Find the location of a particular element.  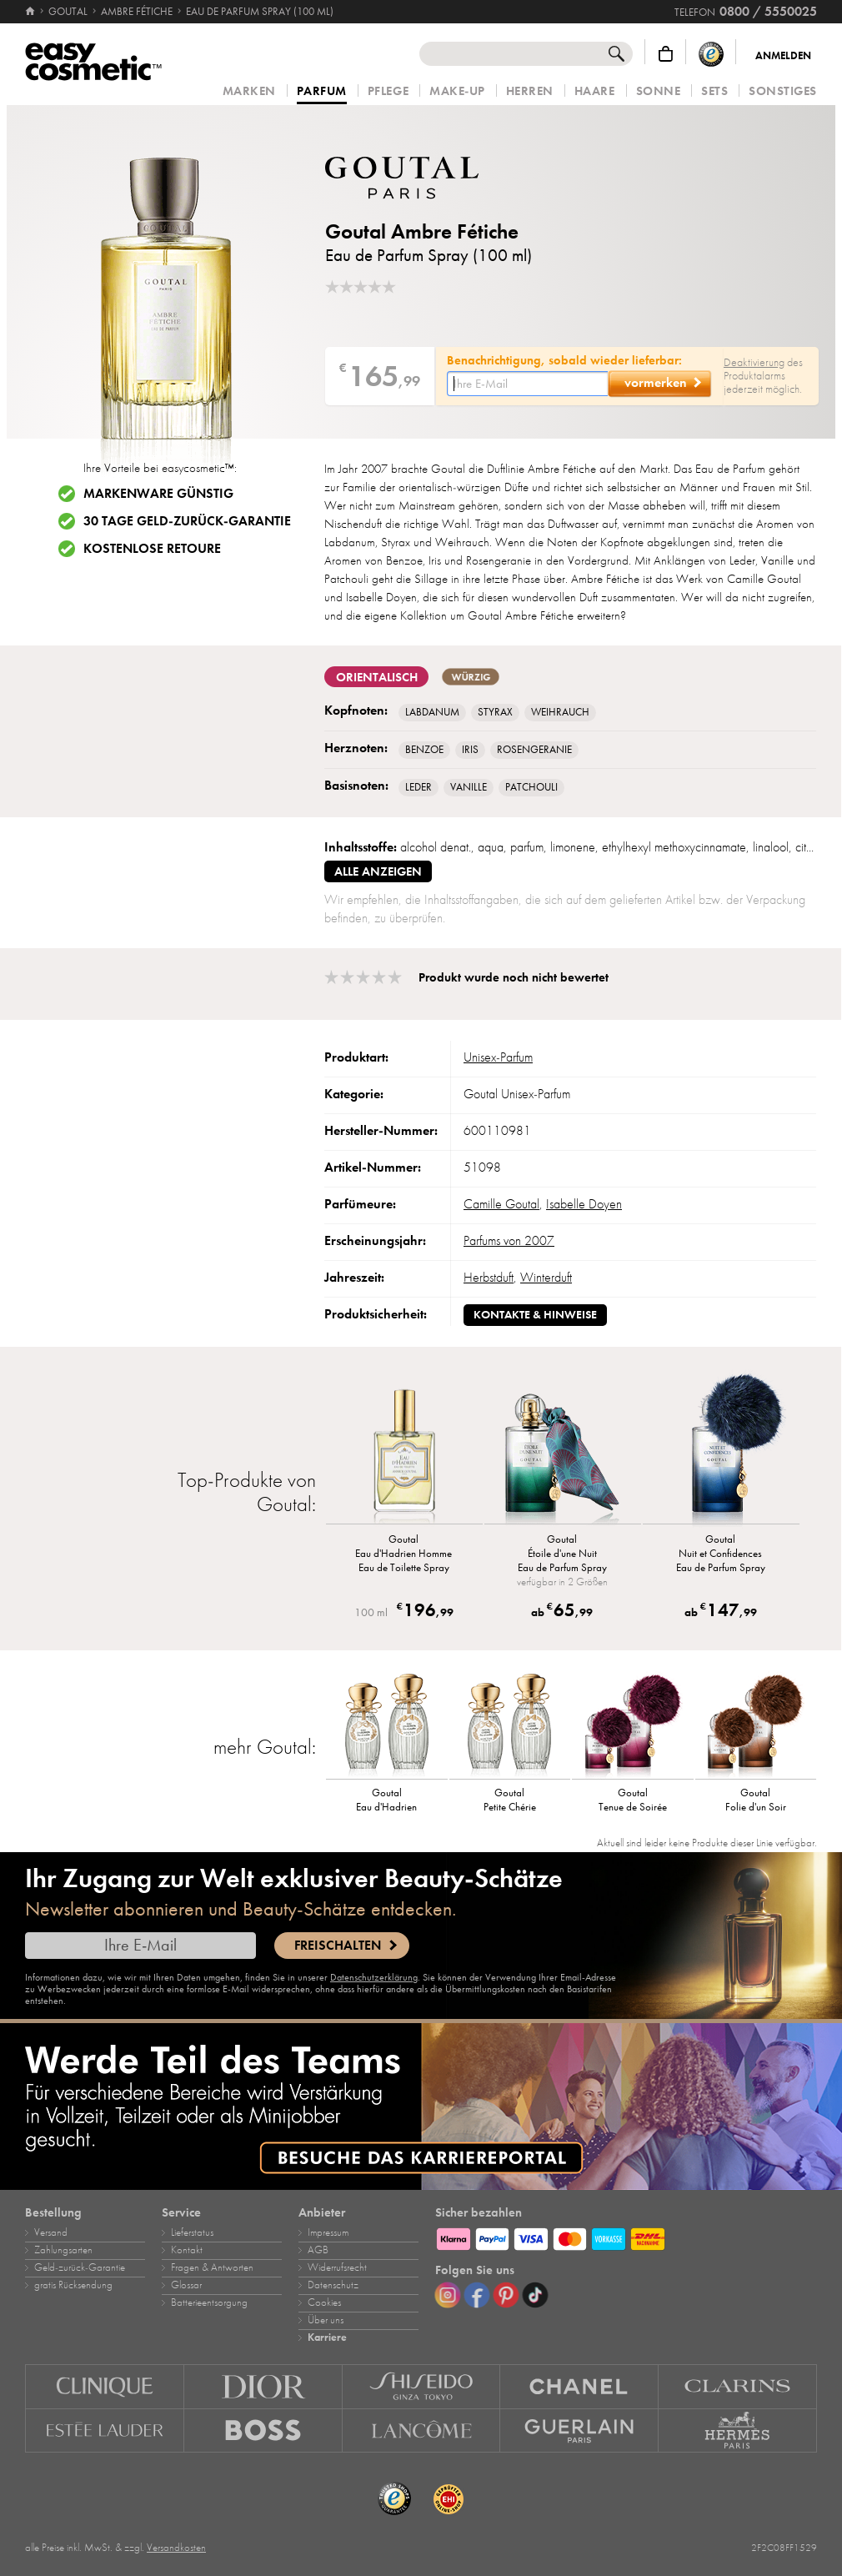

Patchouli is located at coordinates (531, 787).